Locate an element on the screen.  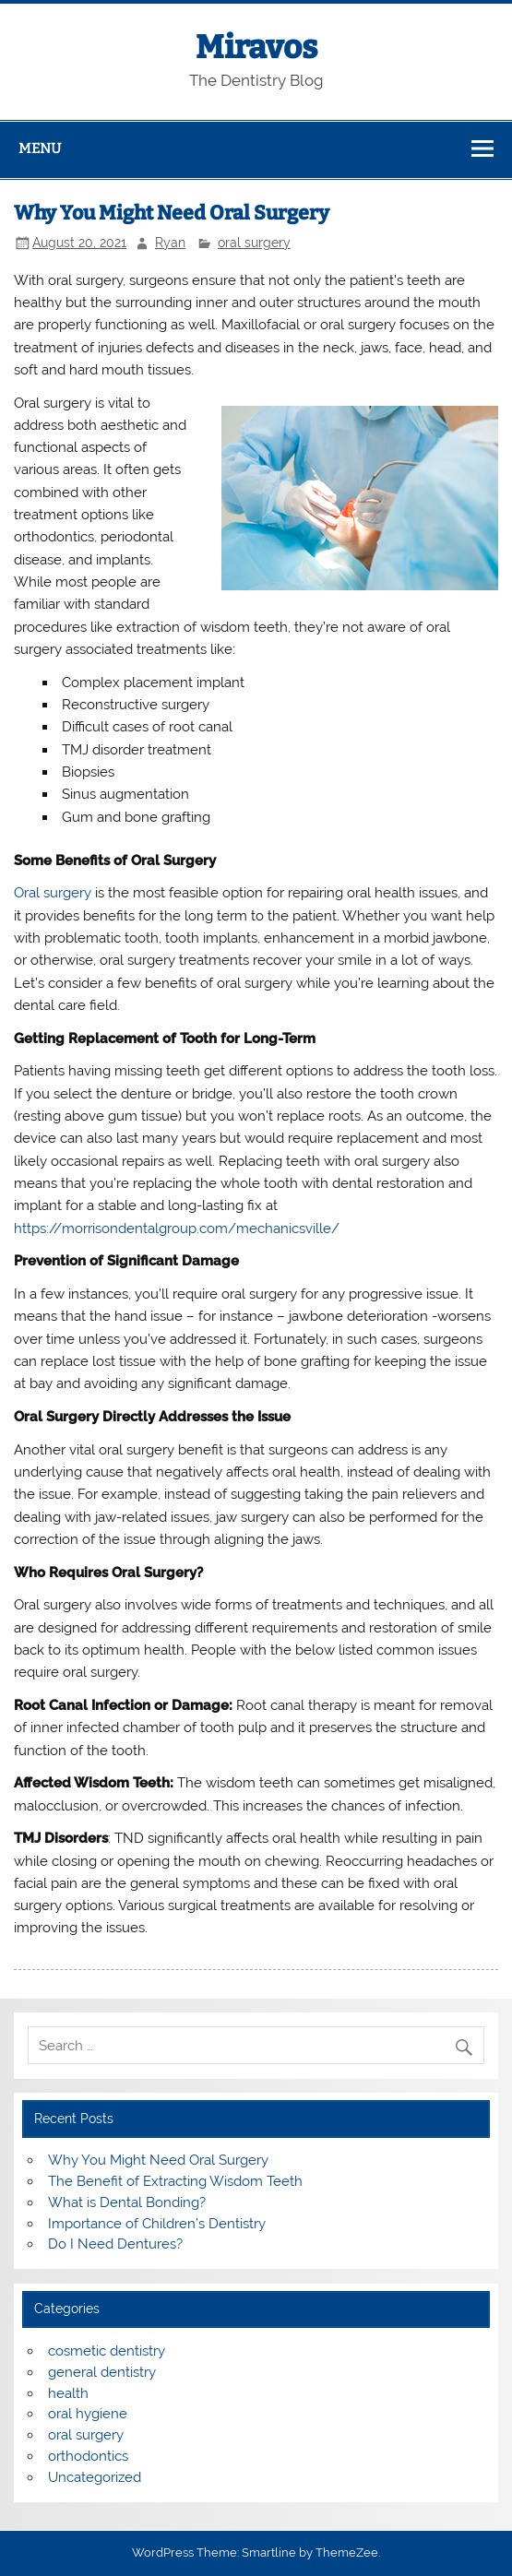
Uncategorized is located at coordinates (94, 2477).